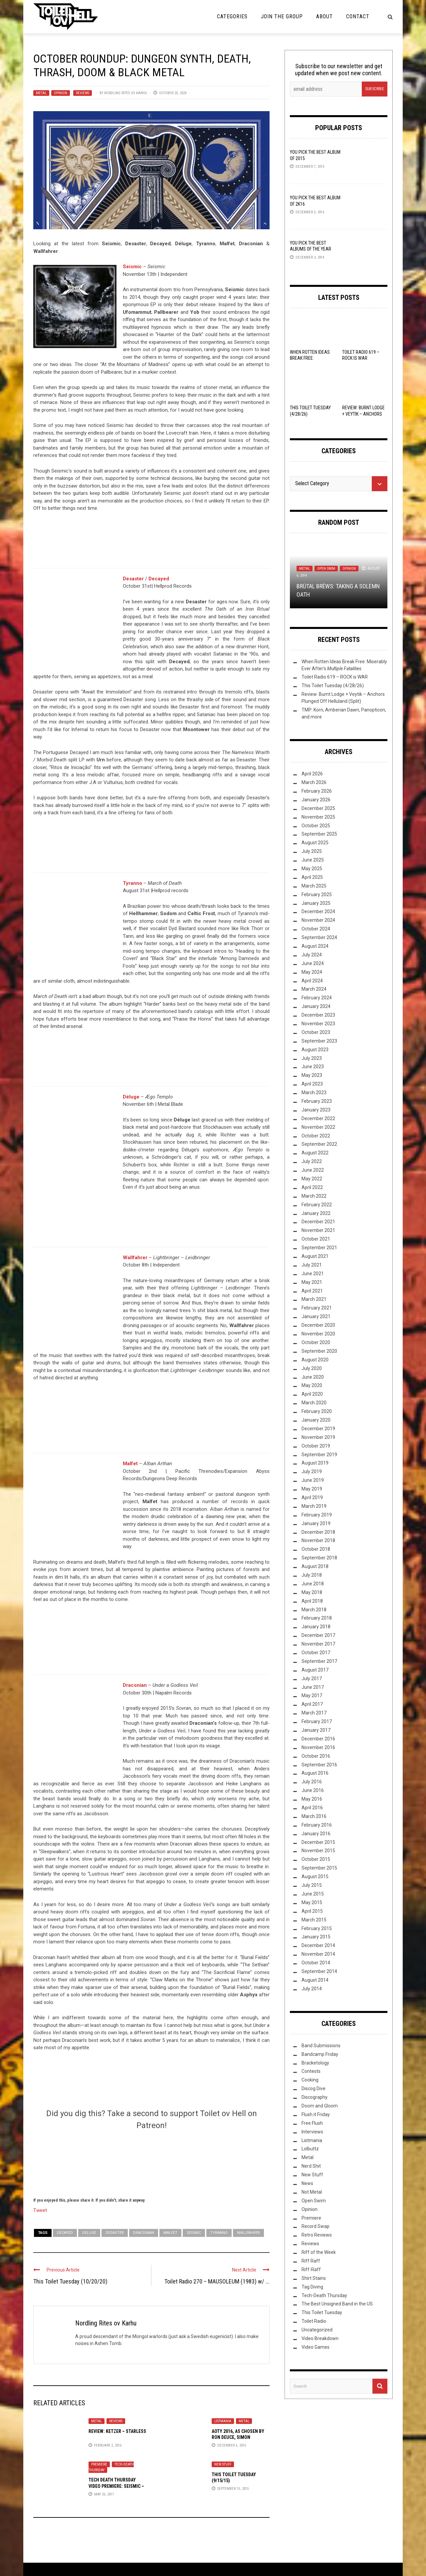 The image size is (426, 2576). I want to click on November 2022, so click(318, 1127).